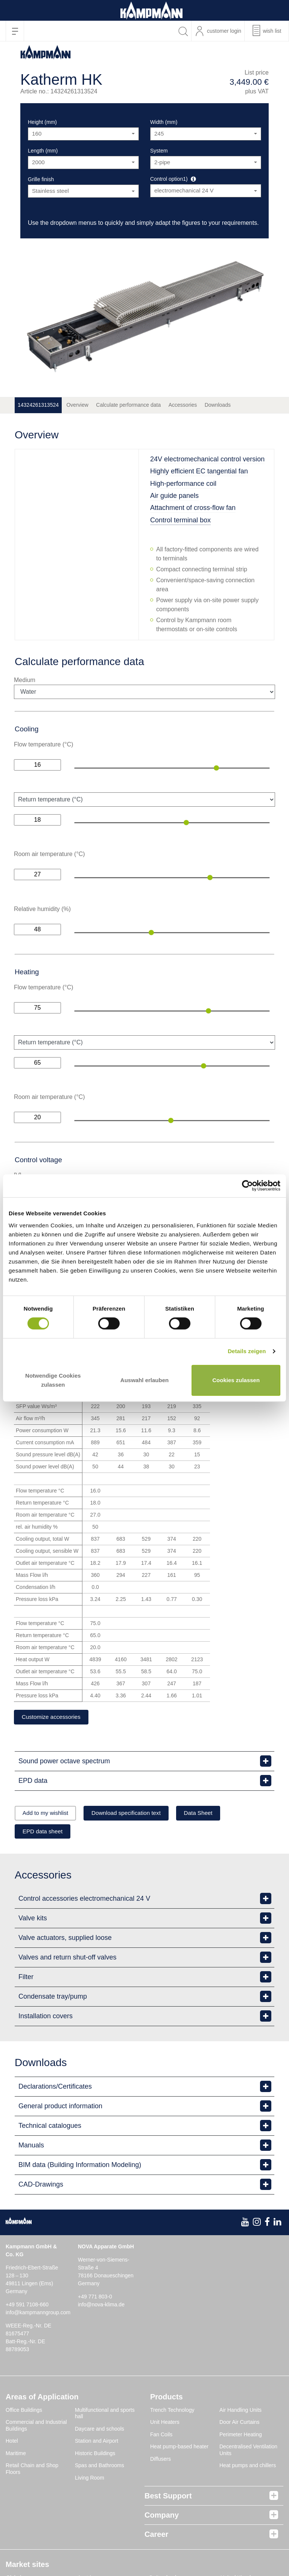 Image resolution: width=289 pixels, height=2576 pixels. Describe the element at coordinates (247, 1186) in the screenshot. I see `[Cookiebot von Usercentrics - öffnet in einem neuen Fenster]` at that location.